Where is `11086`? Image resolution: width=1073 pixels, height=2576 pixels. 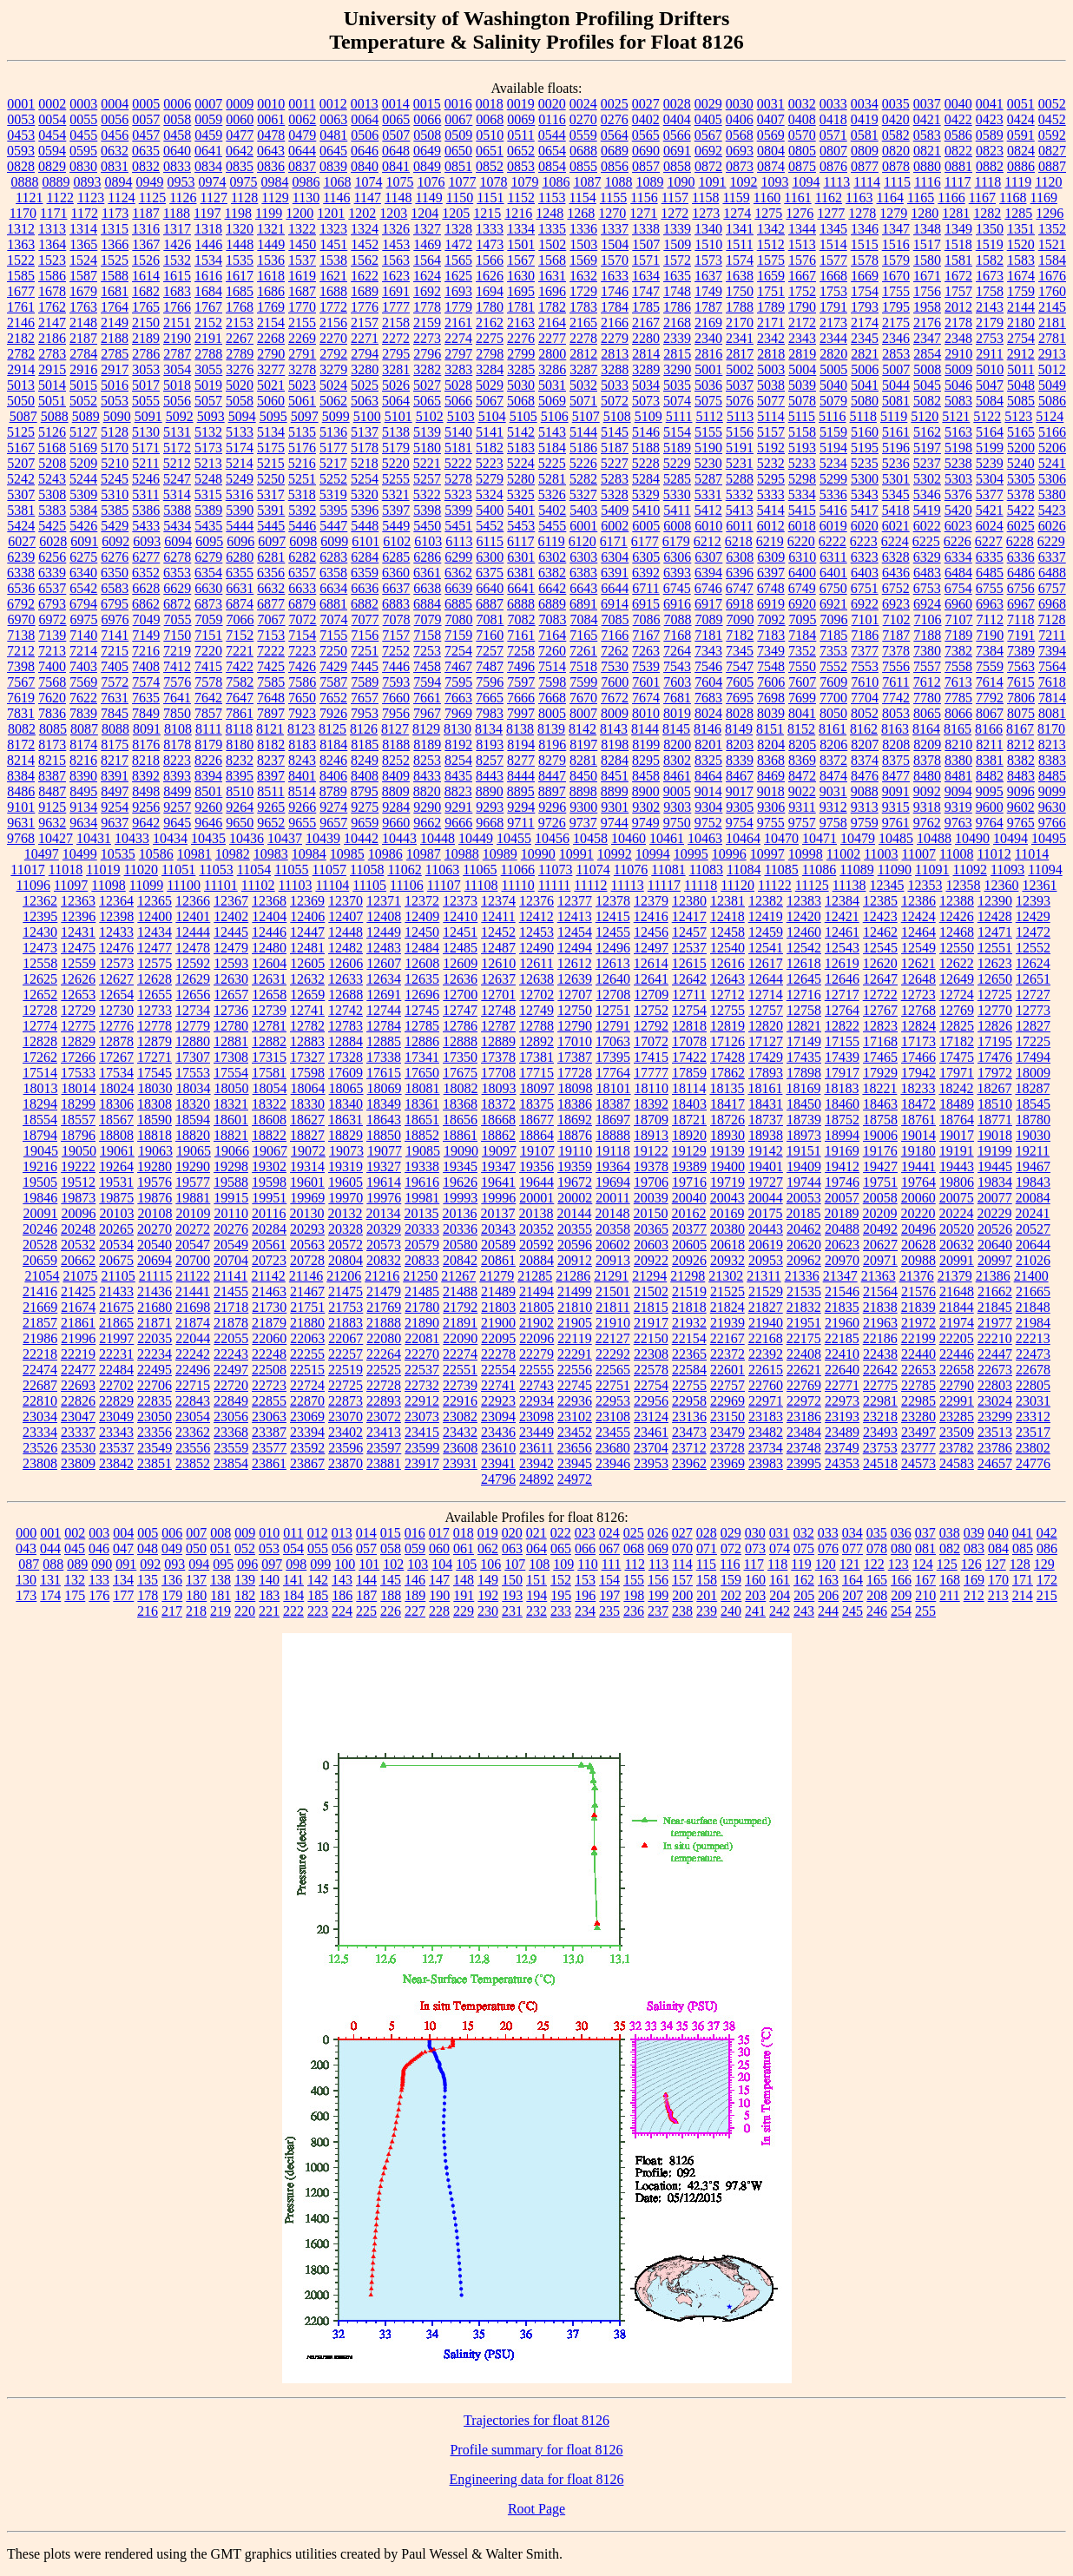
11086 is located at coordinates (819, 869).